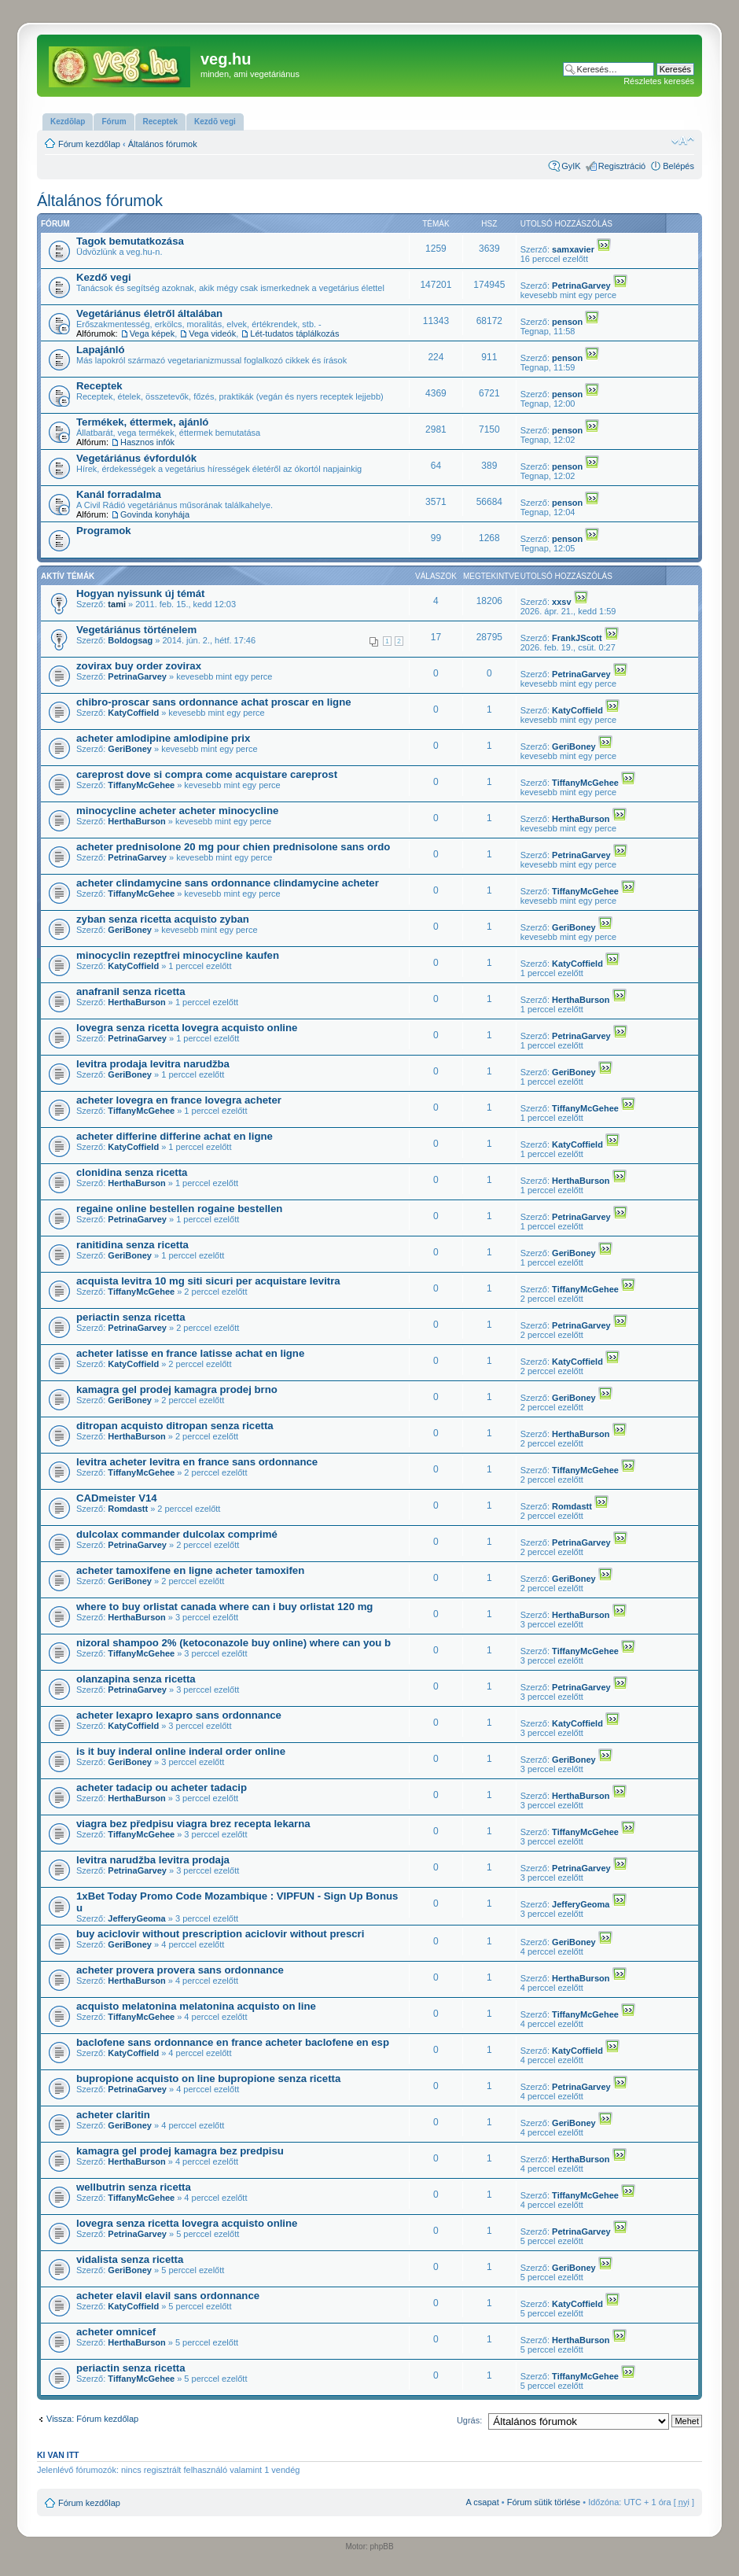  What do you see at coordinates (163, 738) in the screenshot?
I see `acheter amlodipine amlodipine prix` at bounding box center [163, 738].